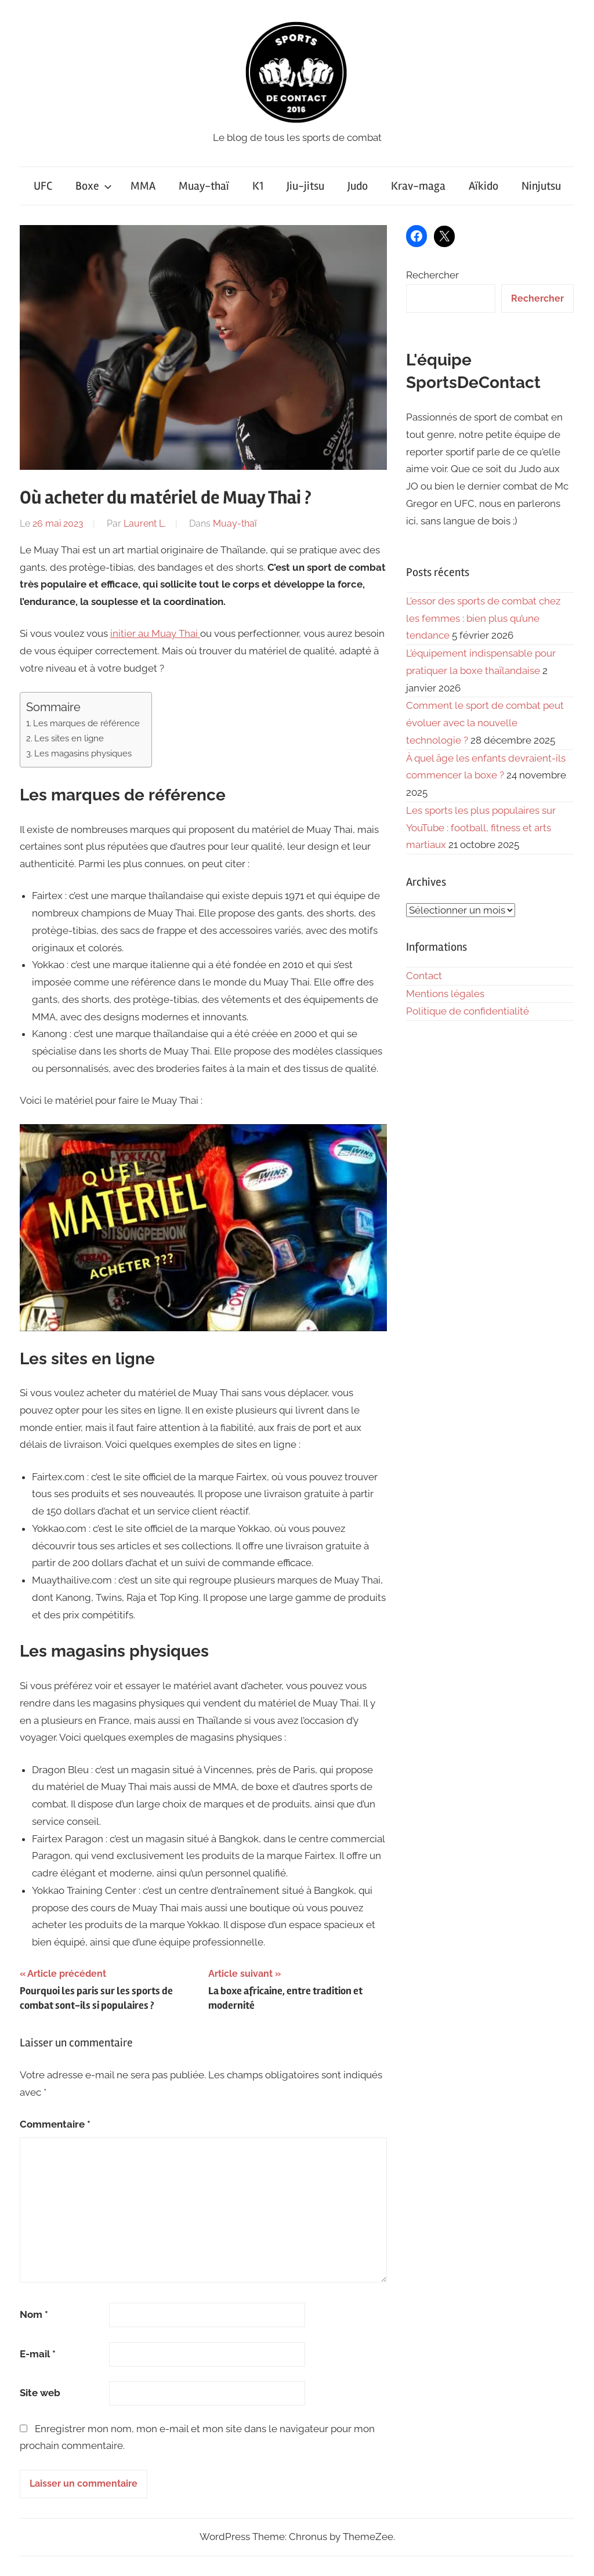 This screenshot has height=2576, width=594. I want to click on Aïkido, so click(483, 186).